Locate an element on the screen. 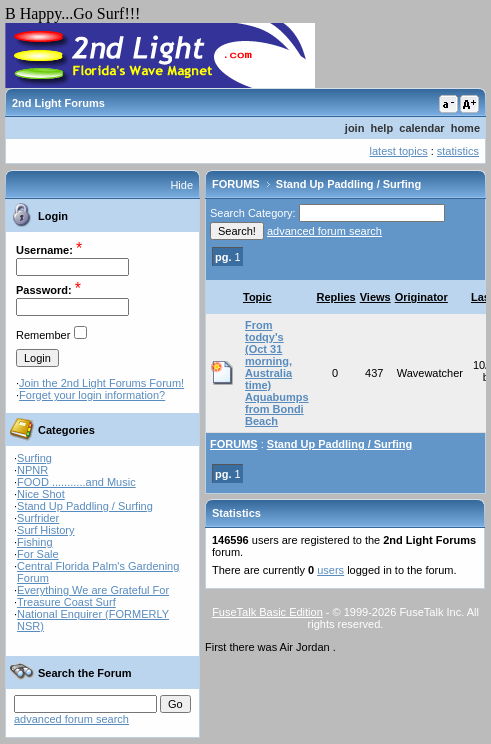 The image size is (491, 744). NPNR is located at coordinates (32, 470).